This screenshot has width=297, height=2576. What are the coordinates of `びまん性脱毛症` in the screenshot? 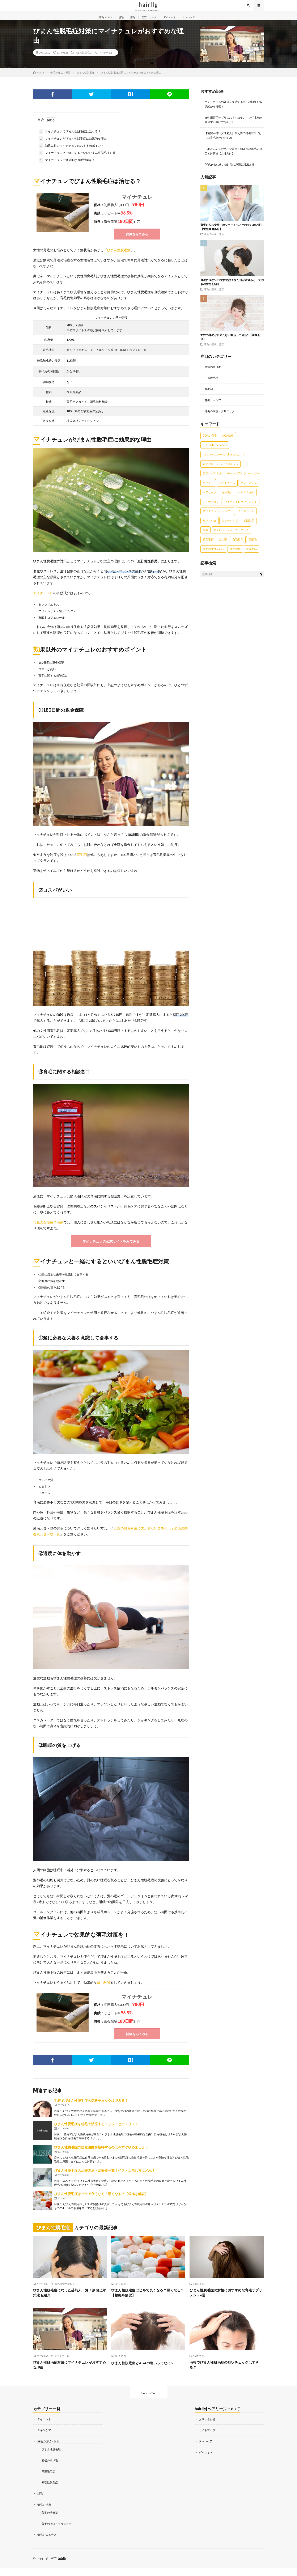 It's located at (83, 60).